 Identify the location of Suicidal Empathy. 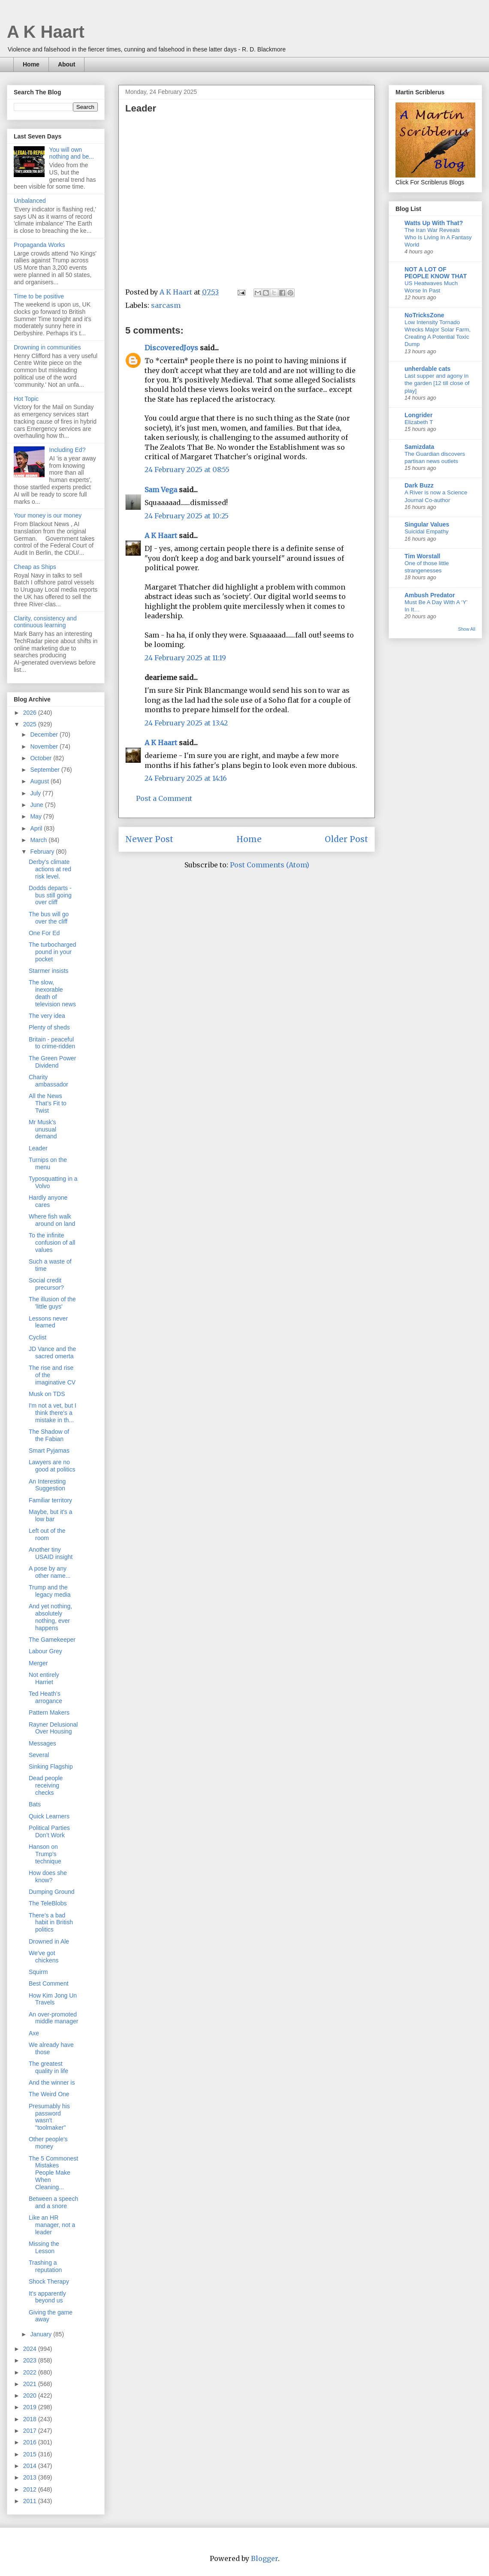
(426, 531).